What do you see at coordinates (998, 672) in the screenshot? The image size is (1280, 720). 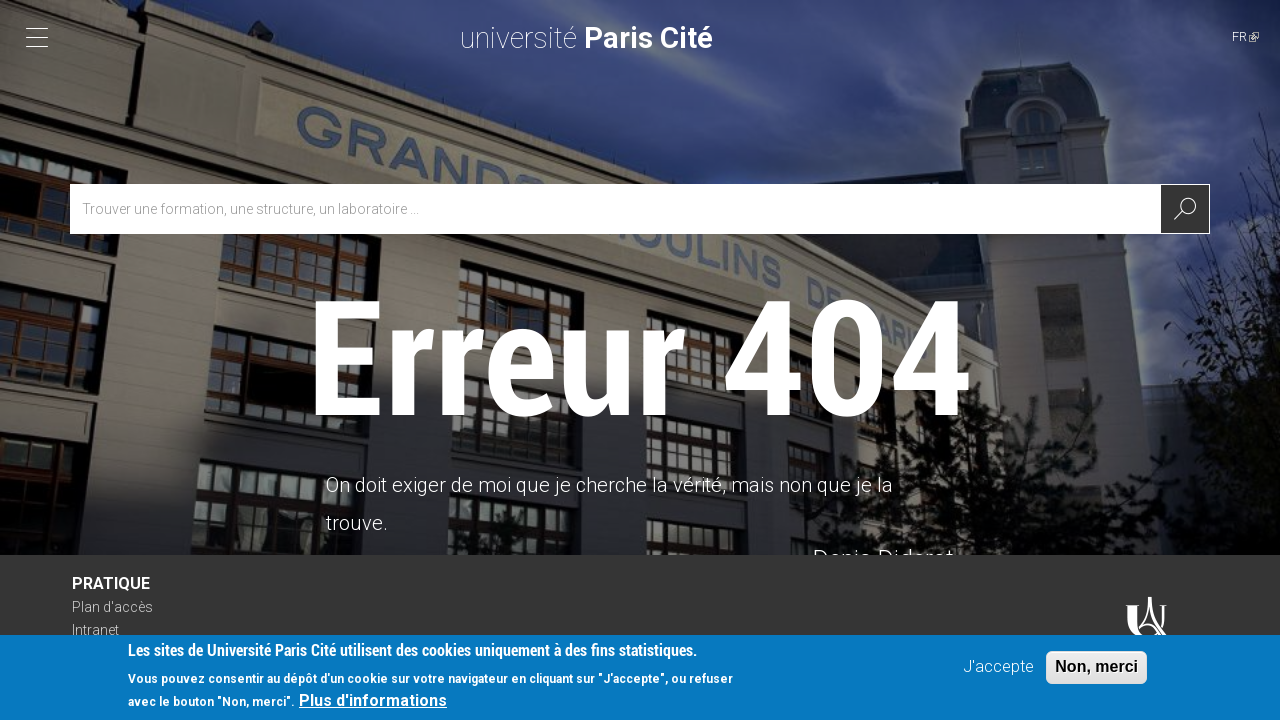 I see `J'accepte` at bounding box center [998, 672].